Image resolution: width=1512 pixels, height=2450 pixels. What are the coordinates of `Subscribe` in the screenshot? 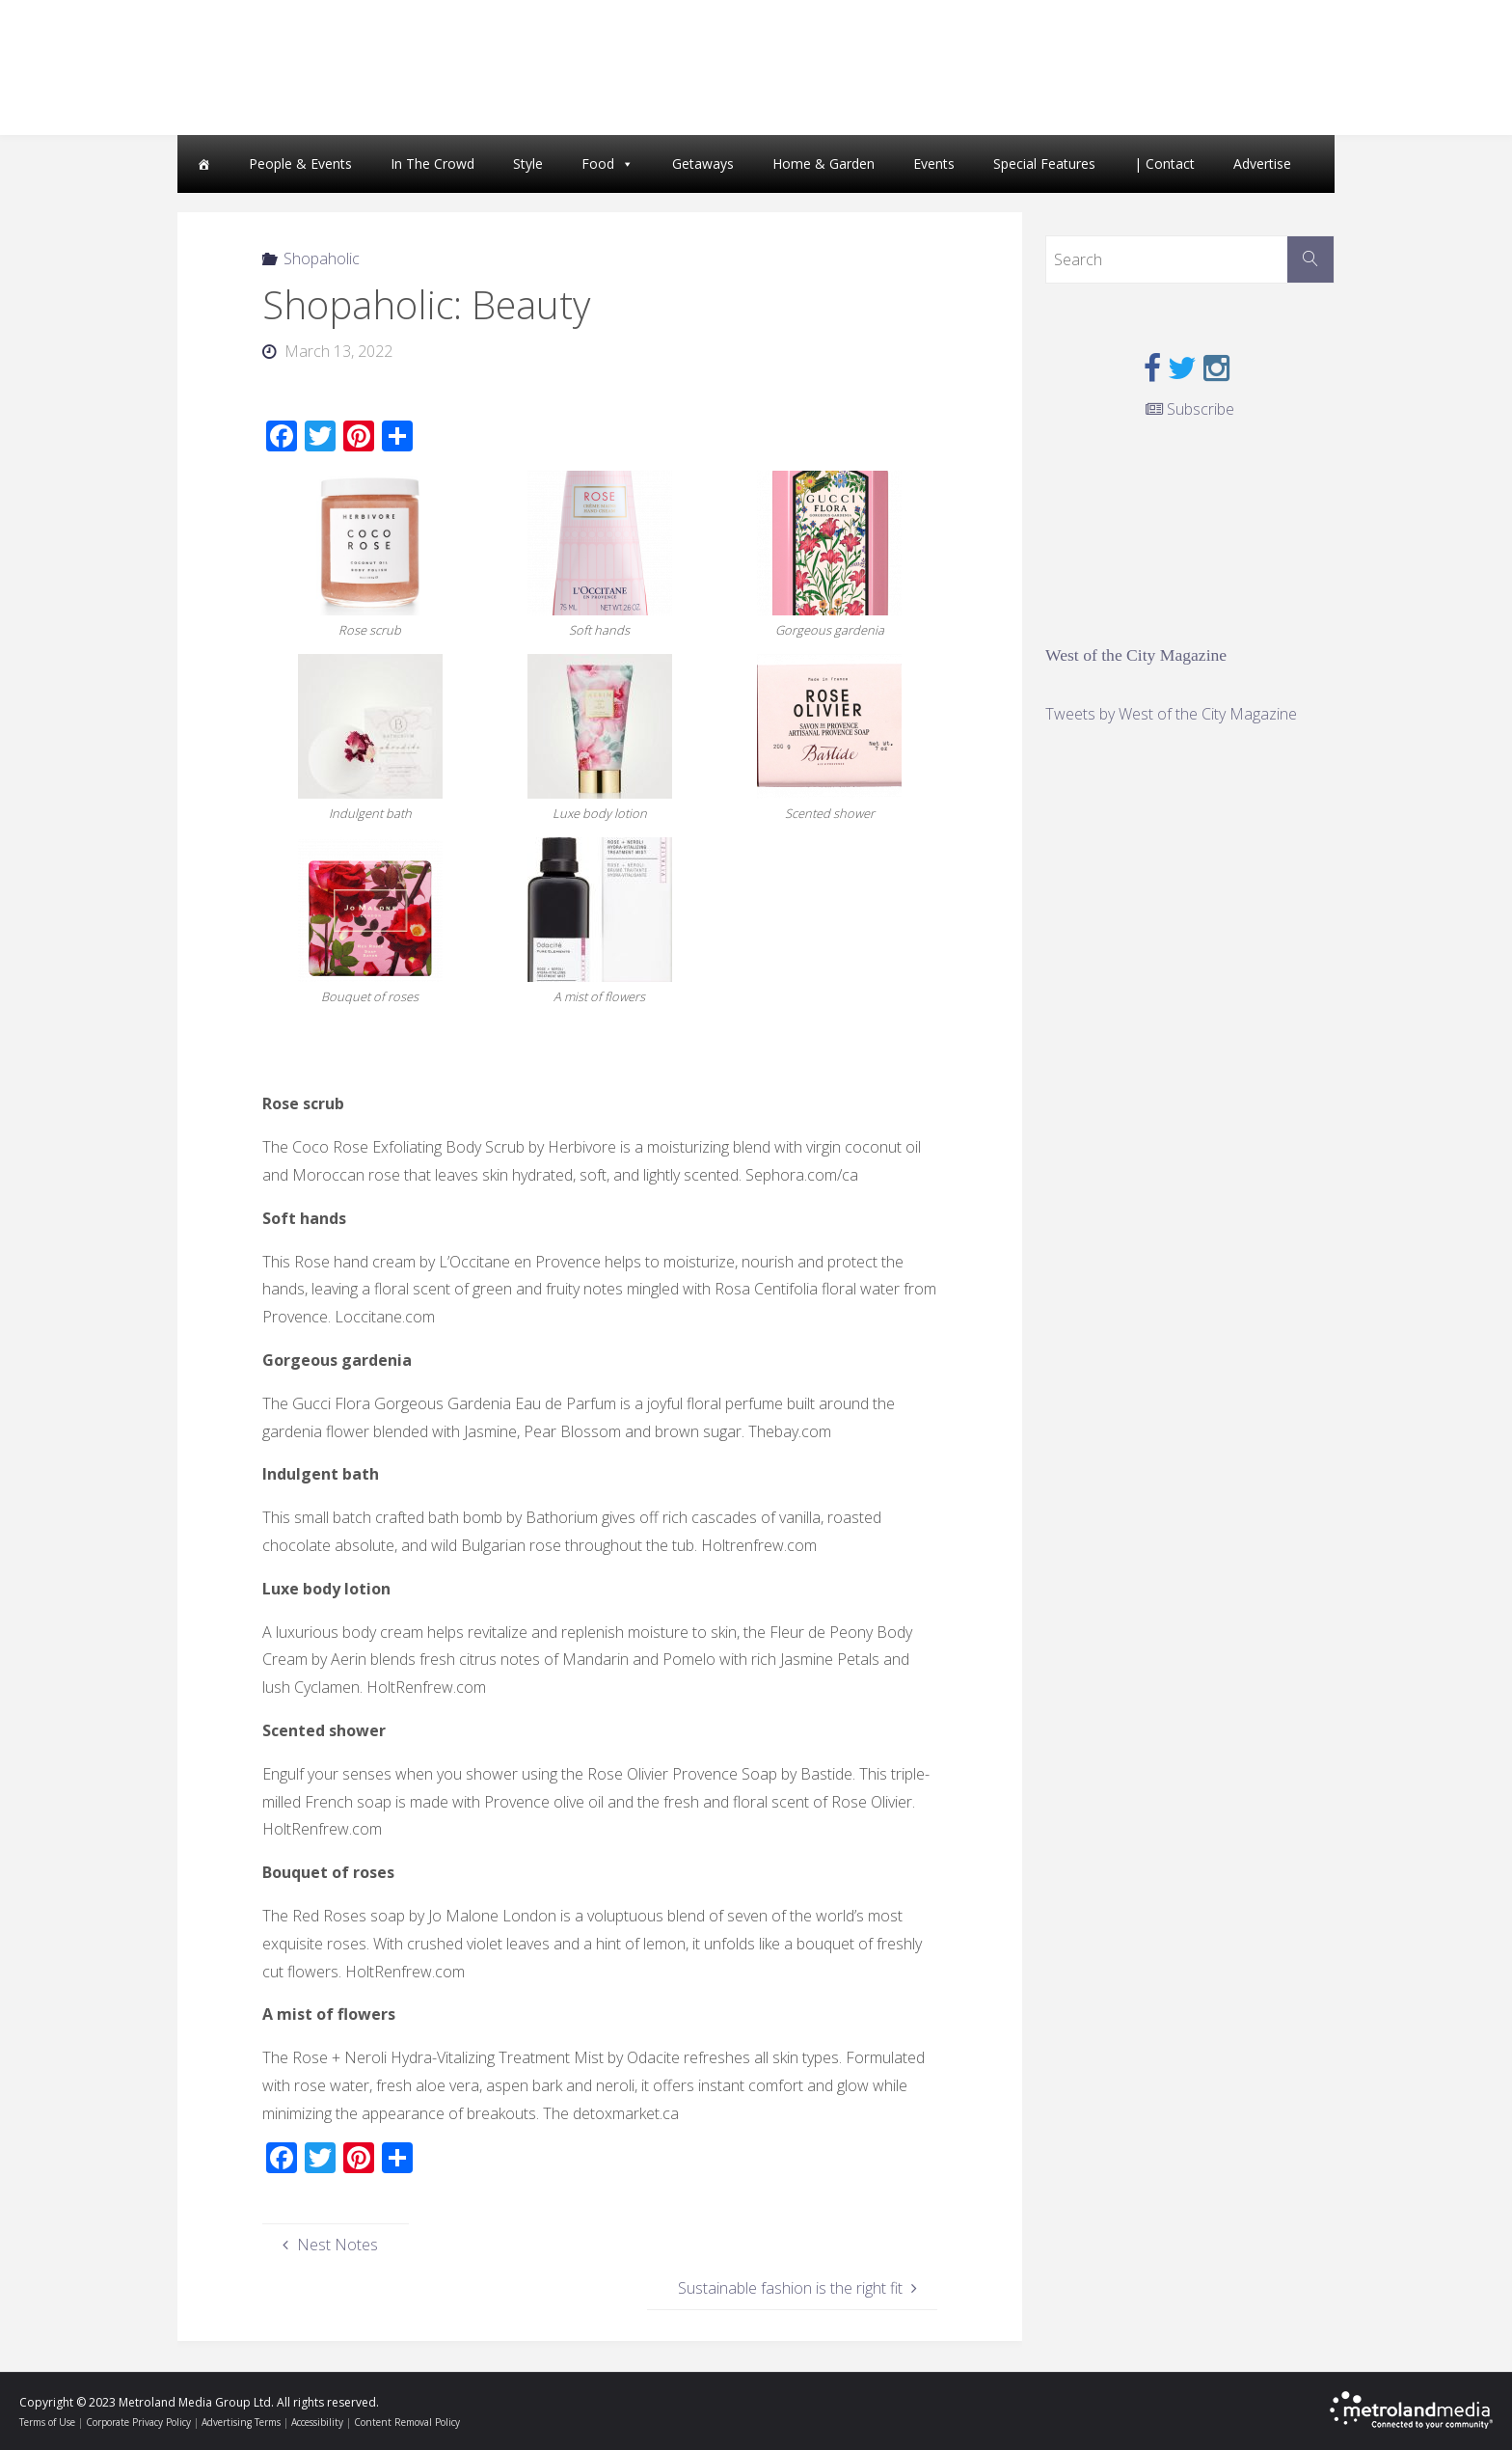 It's located at (1190, 409).